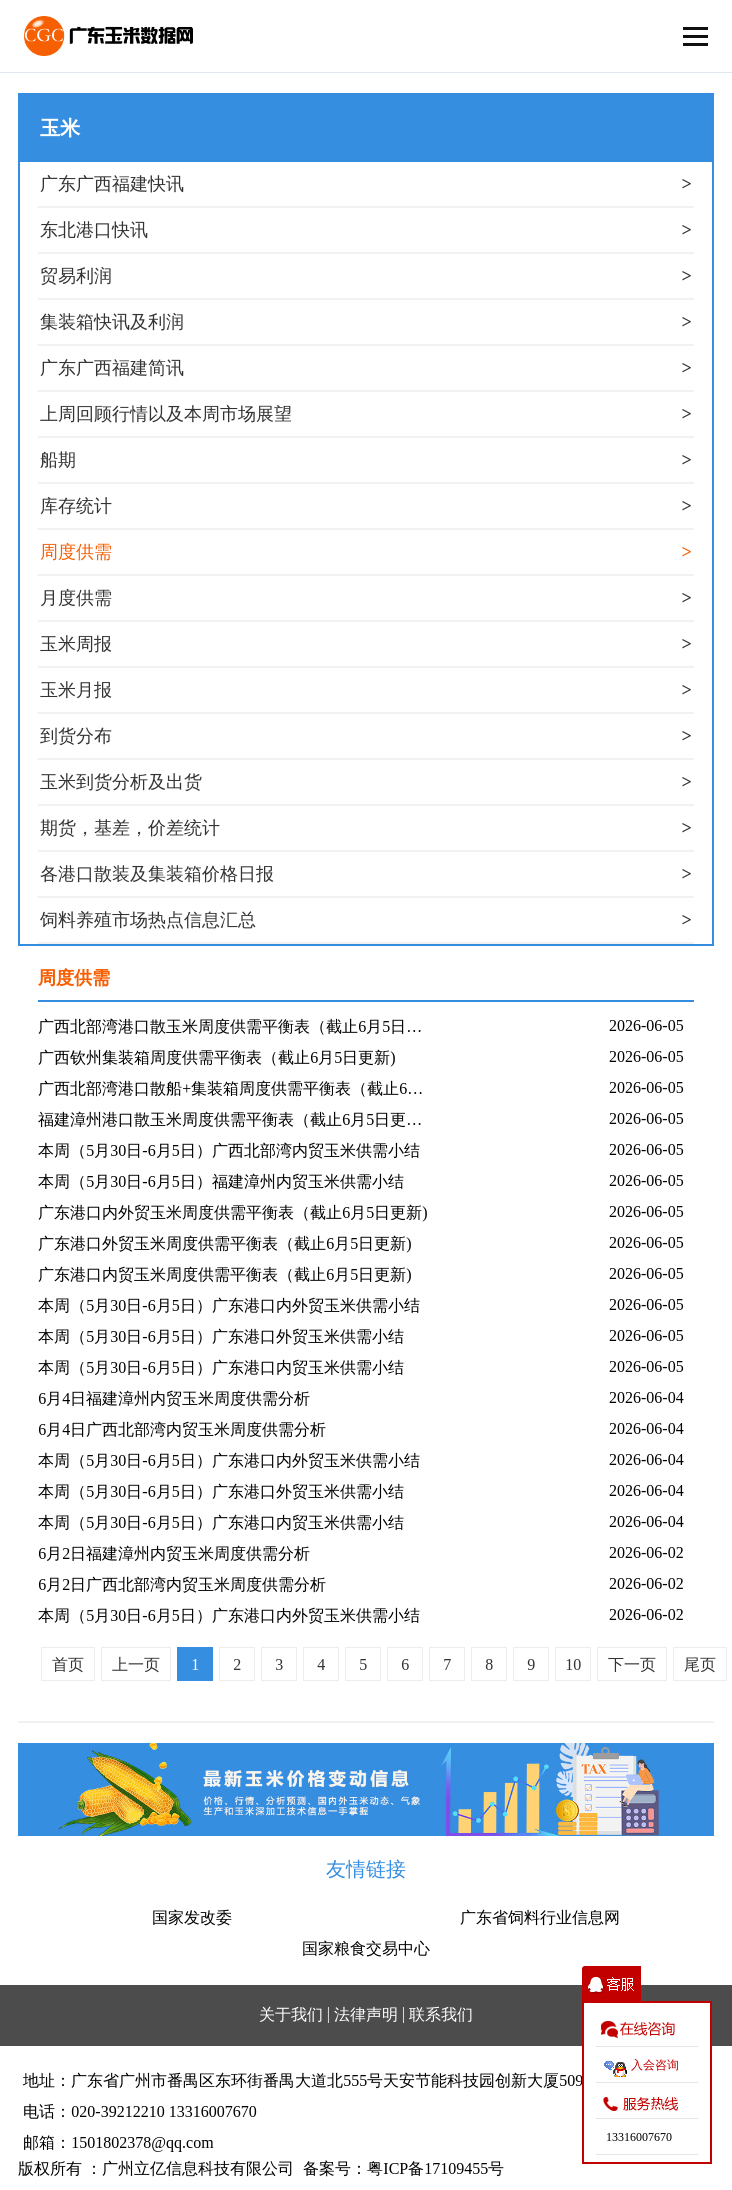 The height and width of the screenshot is (2190, 732). What do you see at coordinates (655, 2065) in the screenshot?
I see `入会咨询` at bounding box center [655, 2065].